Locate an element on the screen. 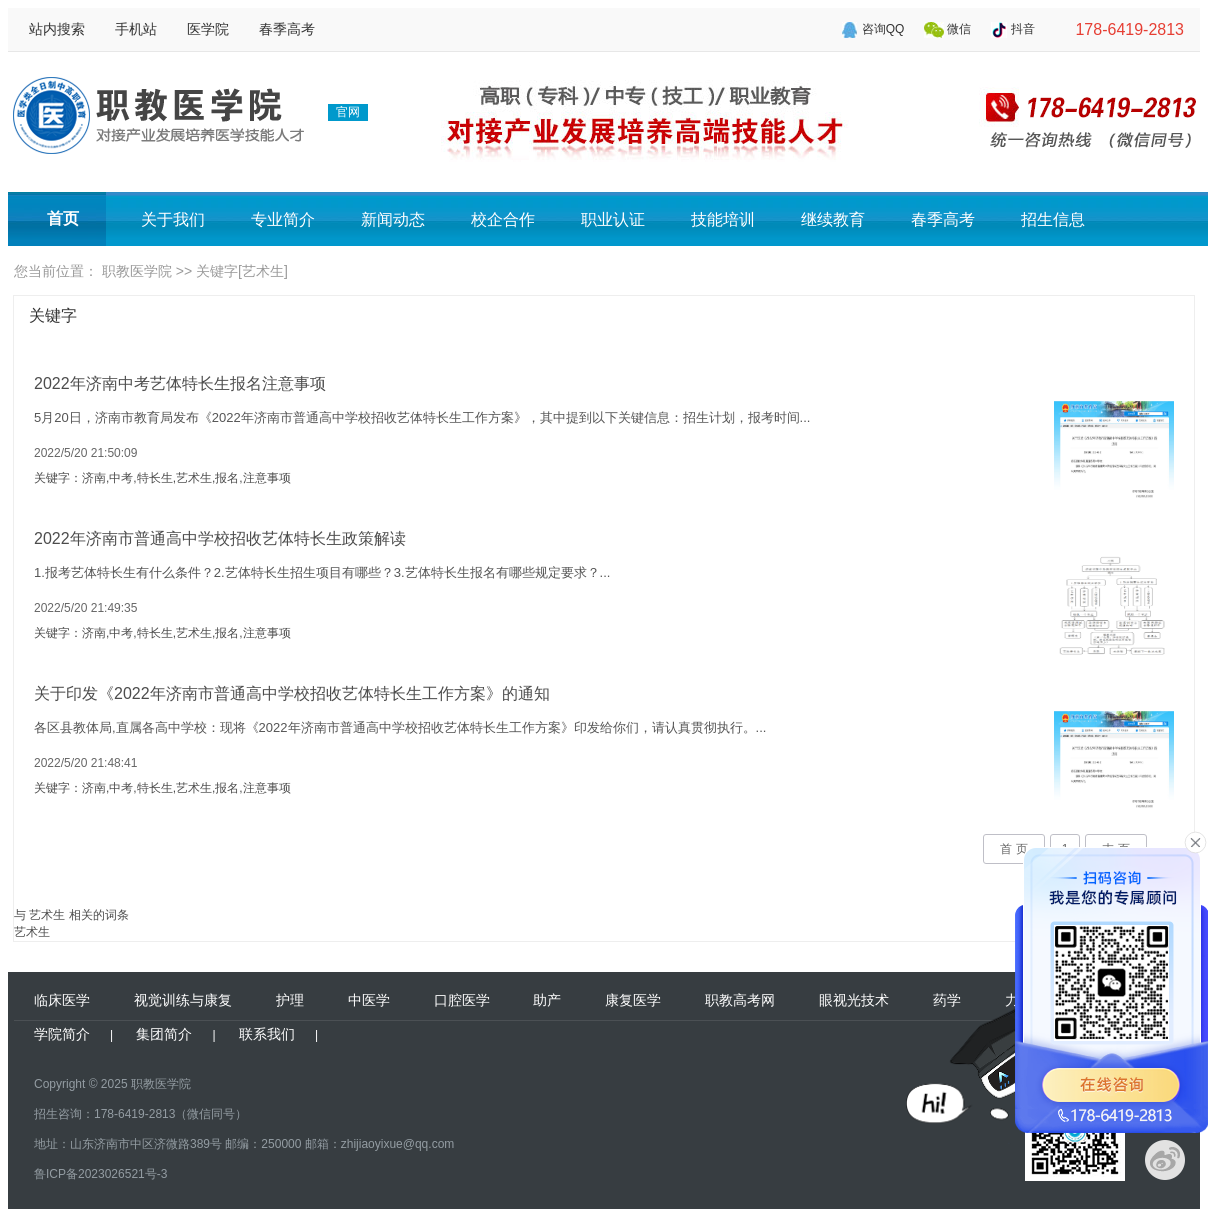 This screenshot has width=1208, height=1217. 关于我们 is located at coordinates (173, 219).